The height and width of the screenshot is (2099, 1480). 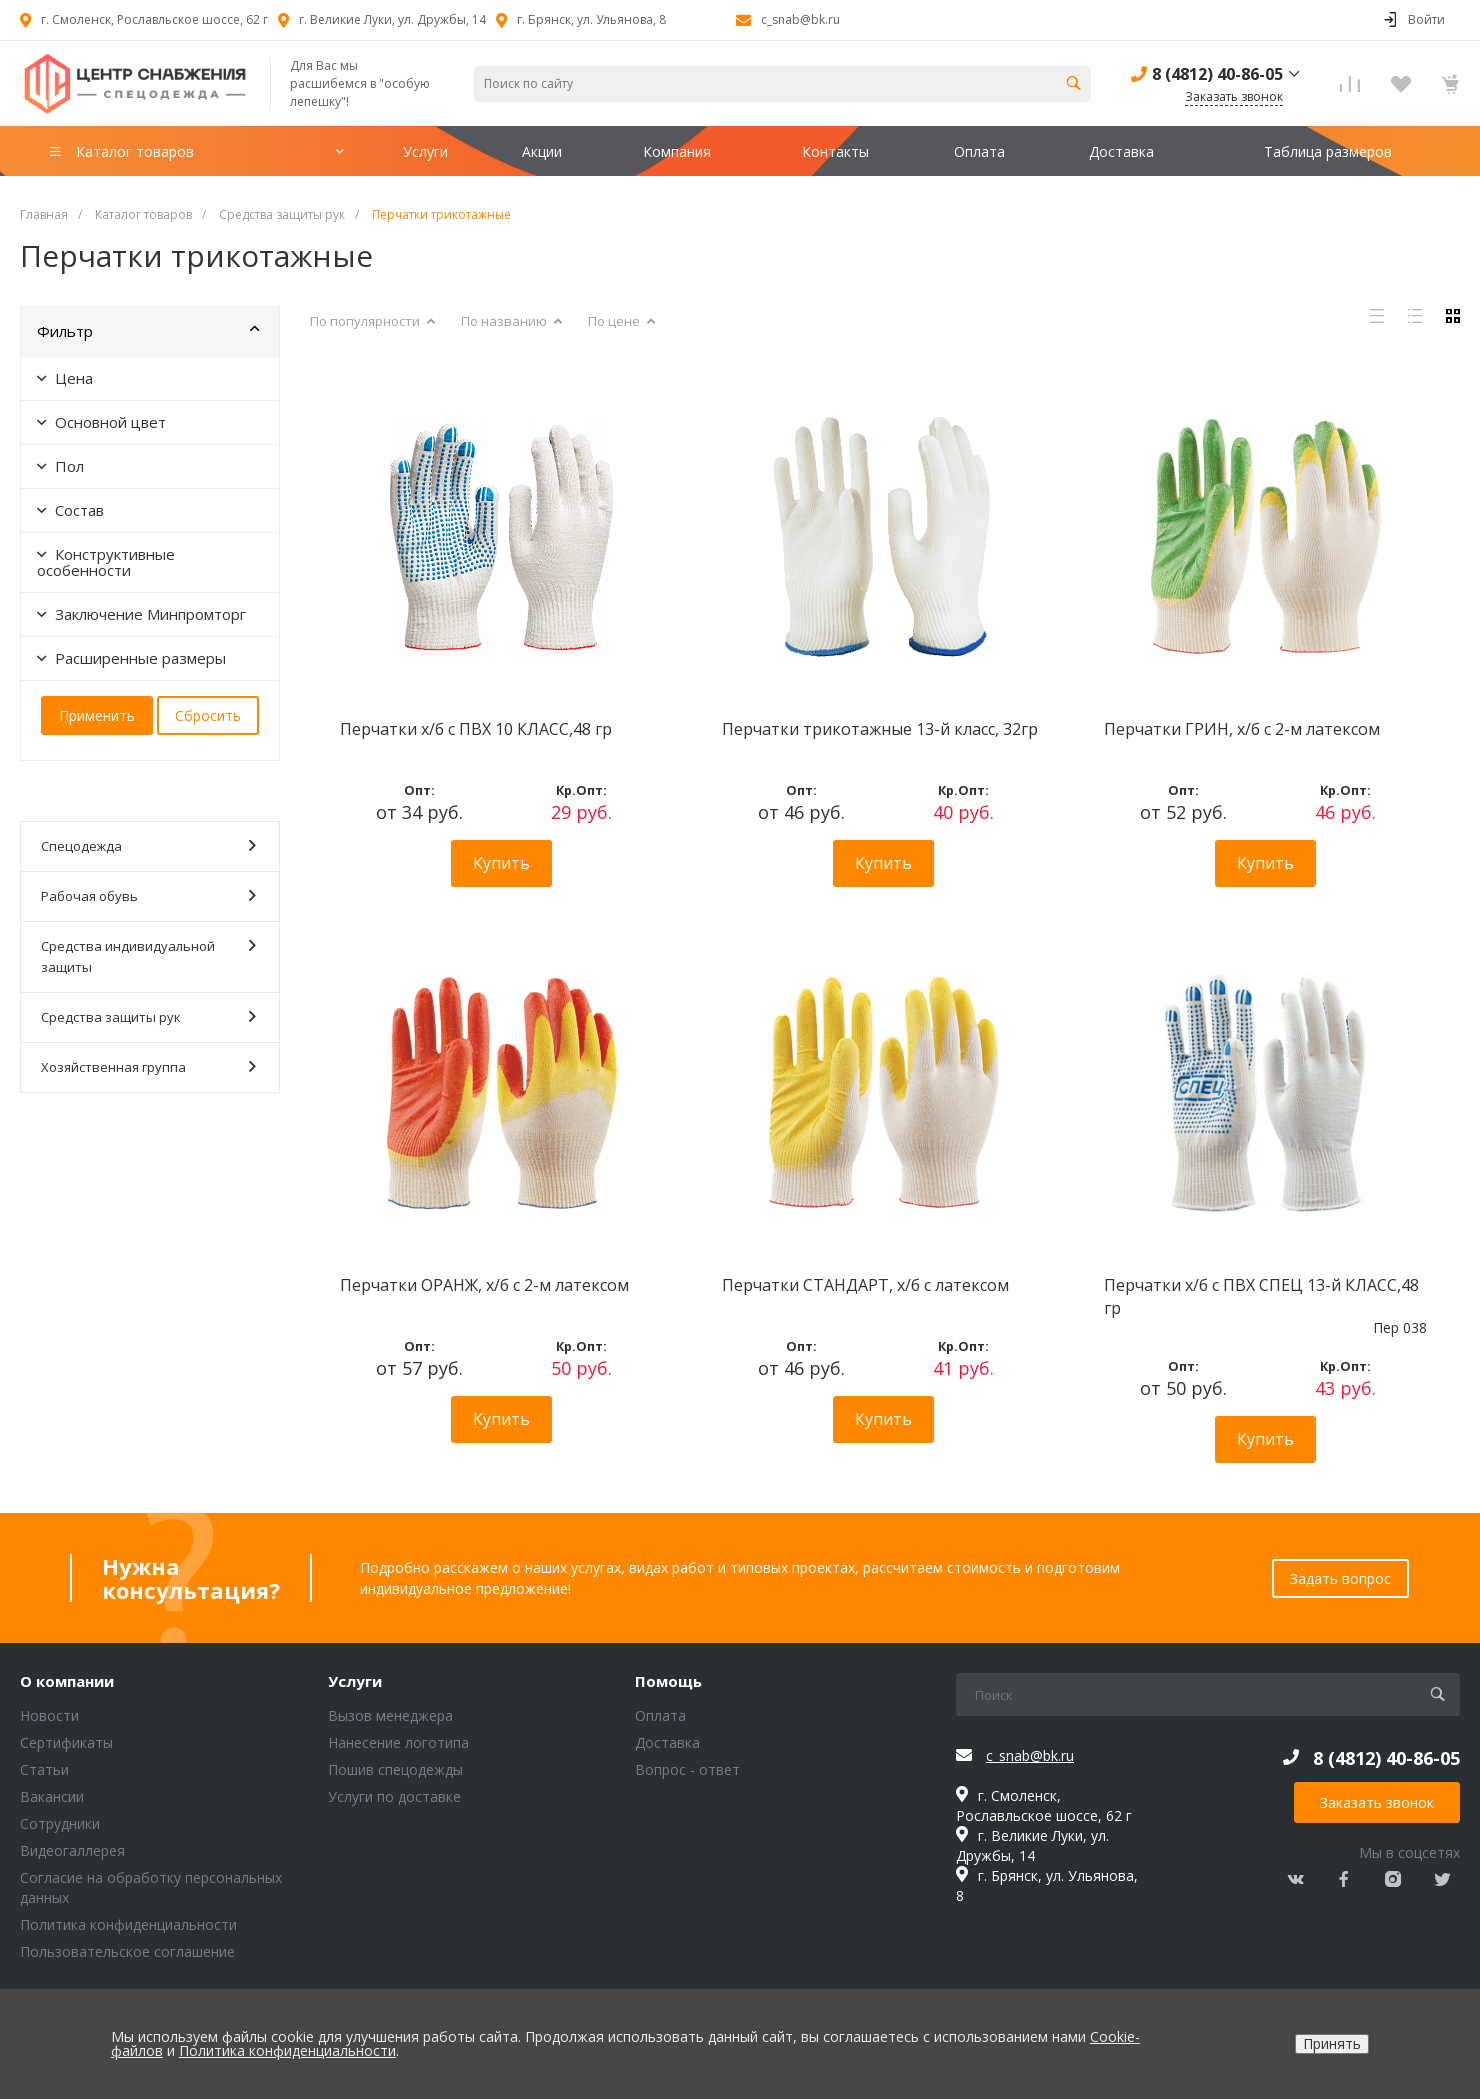 I want to click on Услуги по доставке, so click(x=394, y=1796).